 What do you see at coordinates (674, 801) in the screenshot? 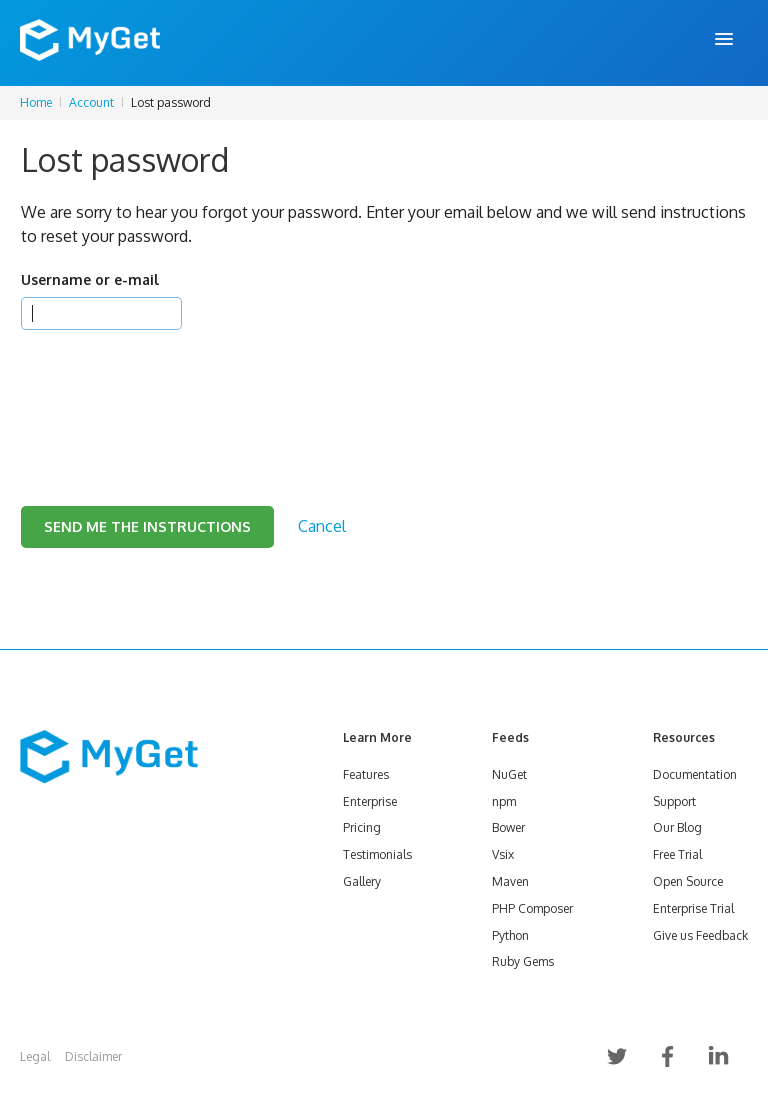
I see `Support` at bounding box center [674, 801].